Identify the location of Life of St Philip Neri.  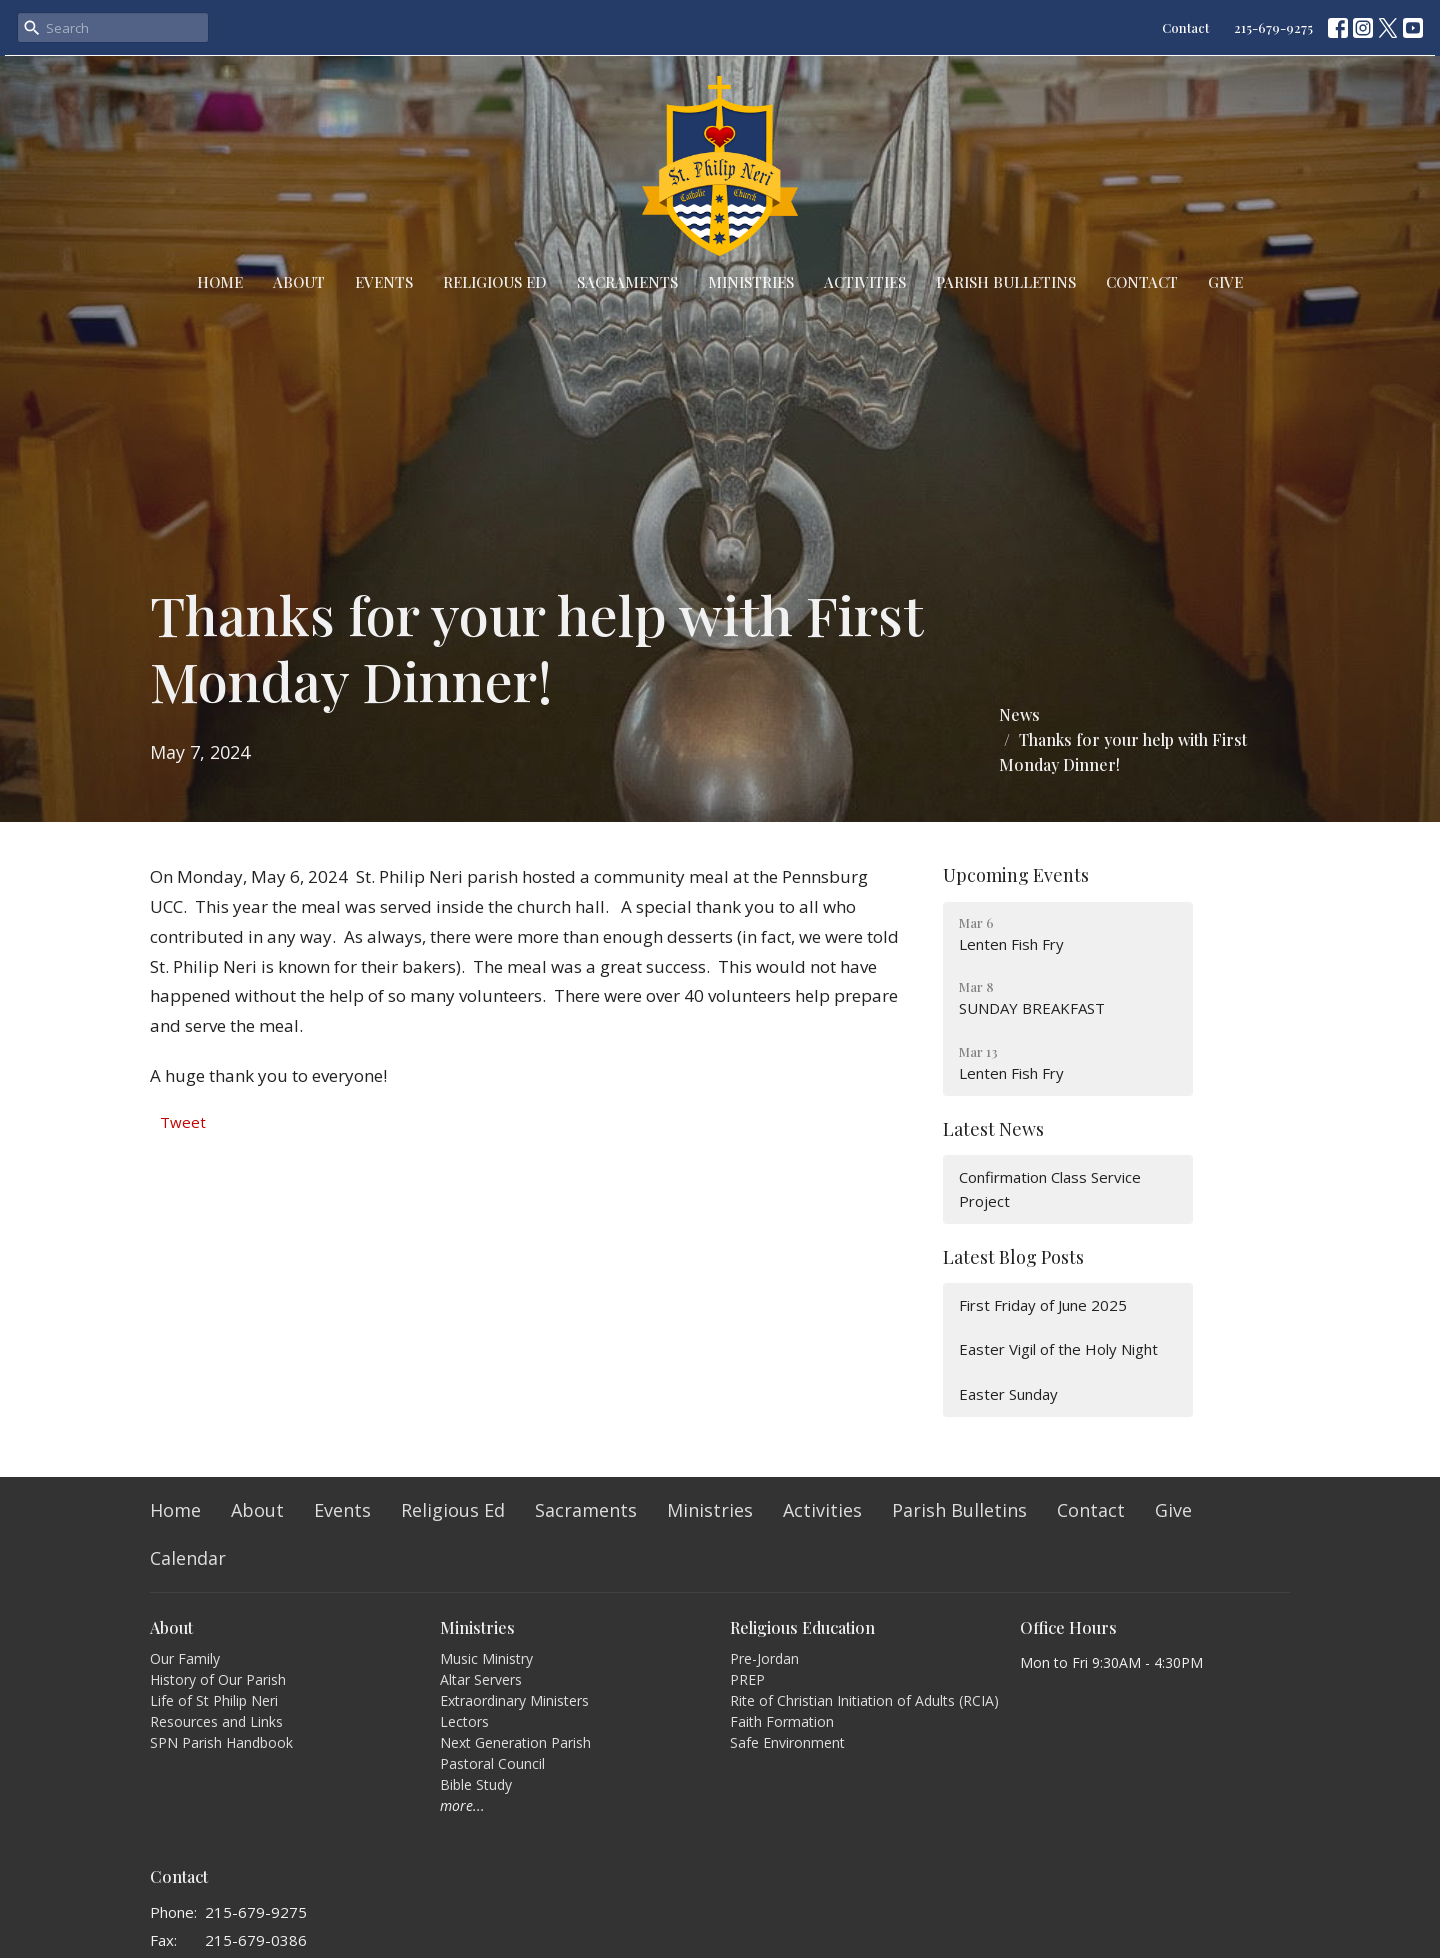
(214, 1700).